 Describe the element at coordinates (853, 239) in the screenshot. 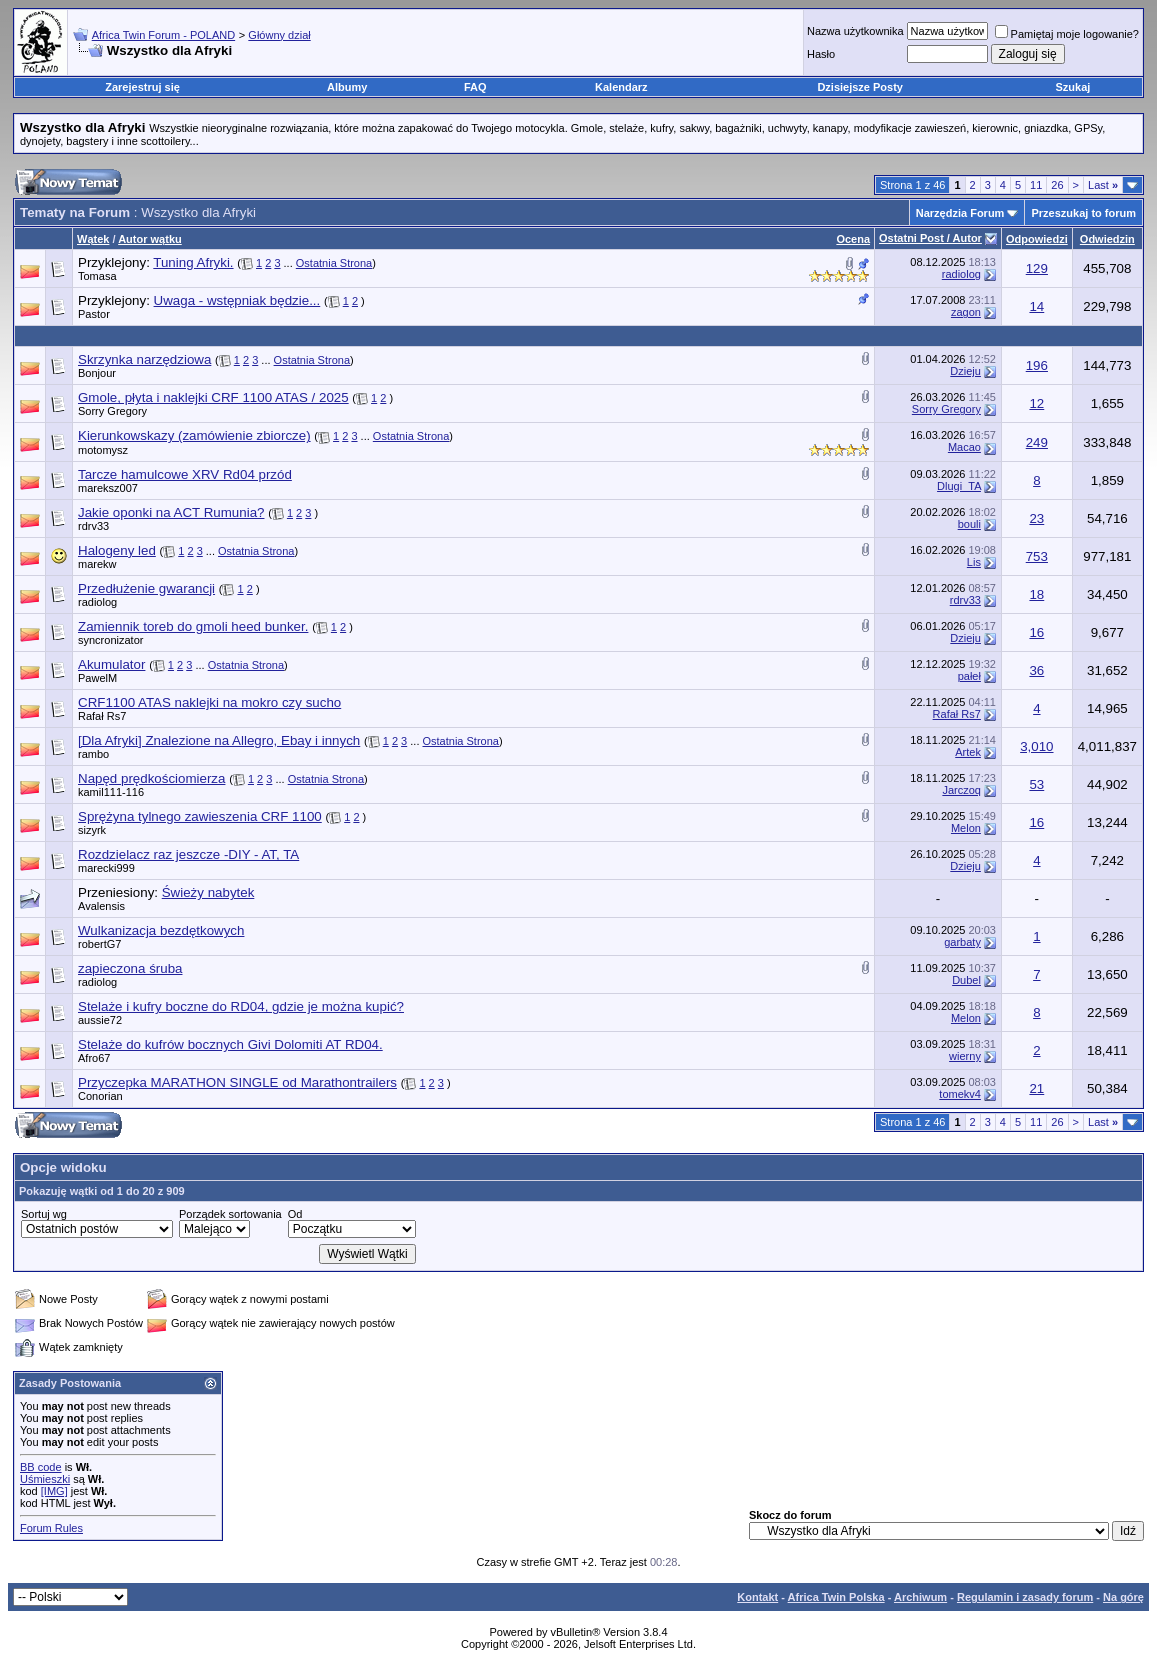

I see `Ocena` at that location.